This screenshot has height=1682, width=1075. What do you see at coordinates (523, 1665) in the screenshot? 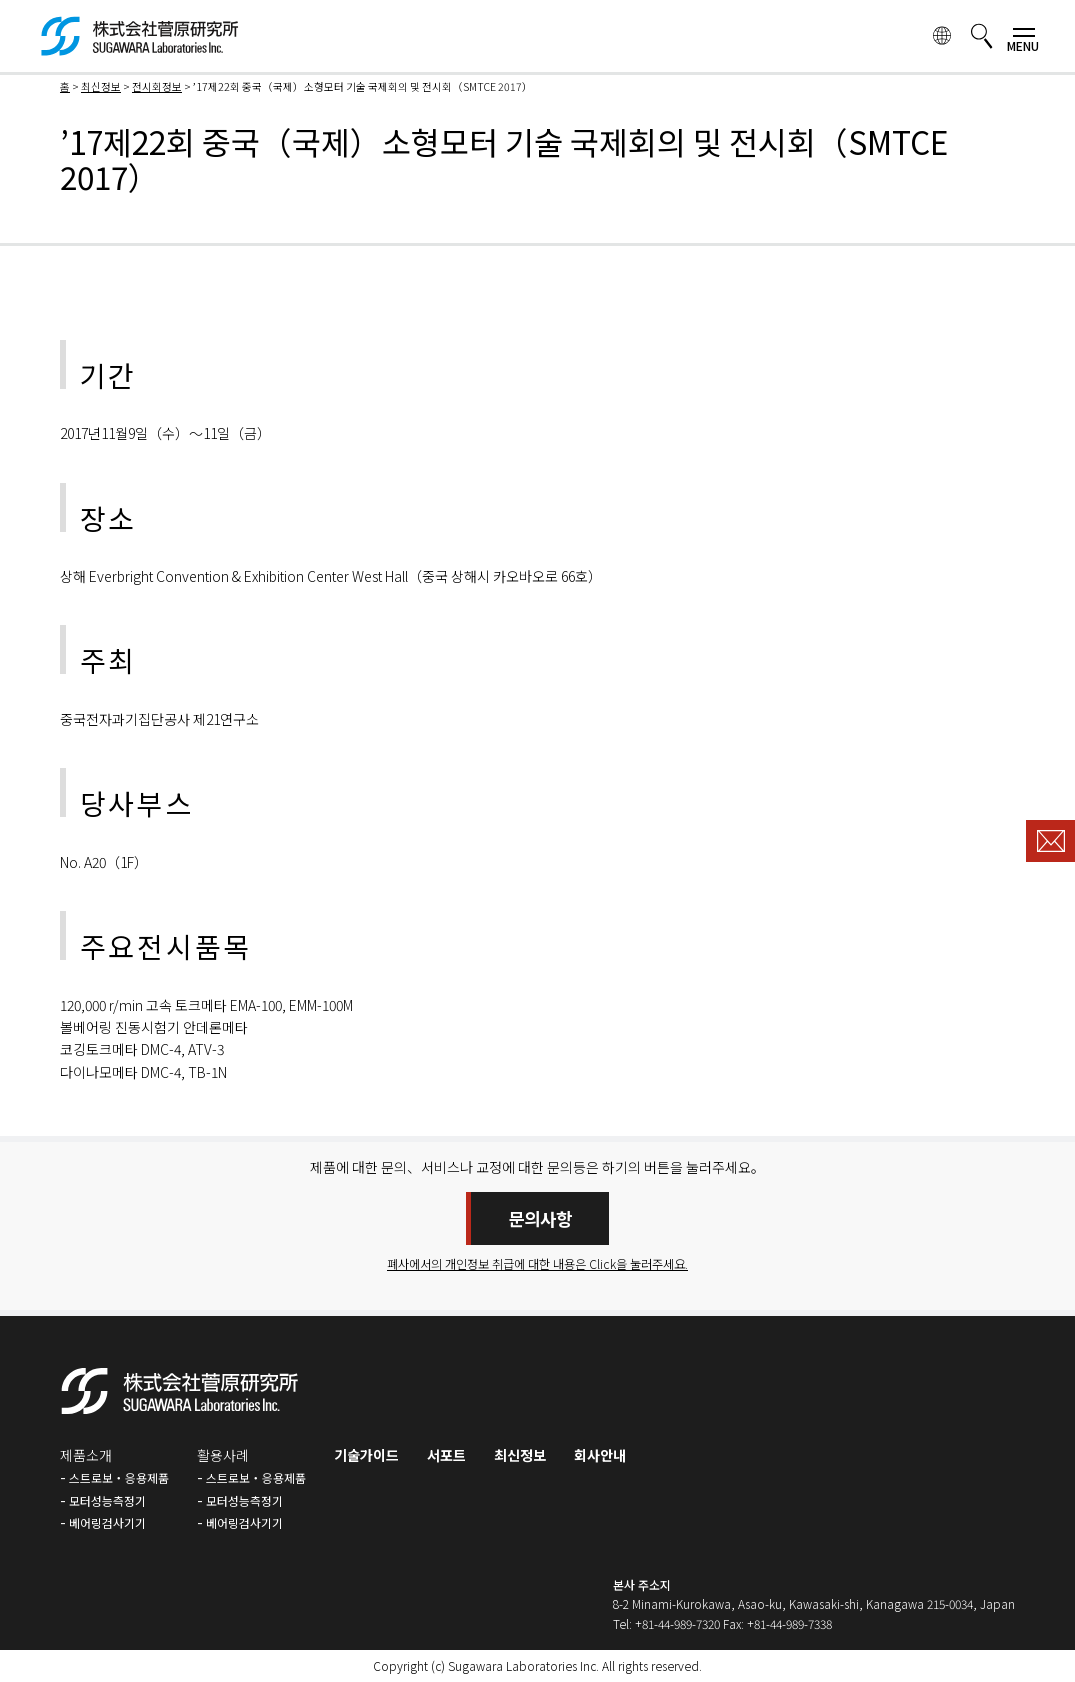
I see `Sugawara Laboratories Inc.` at bounding box center [523, 1665].